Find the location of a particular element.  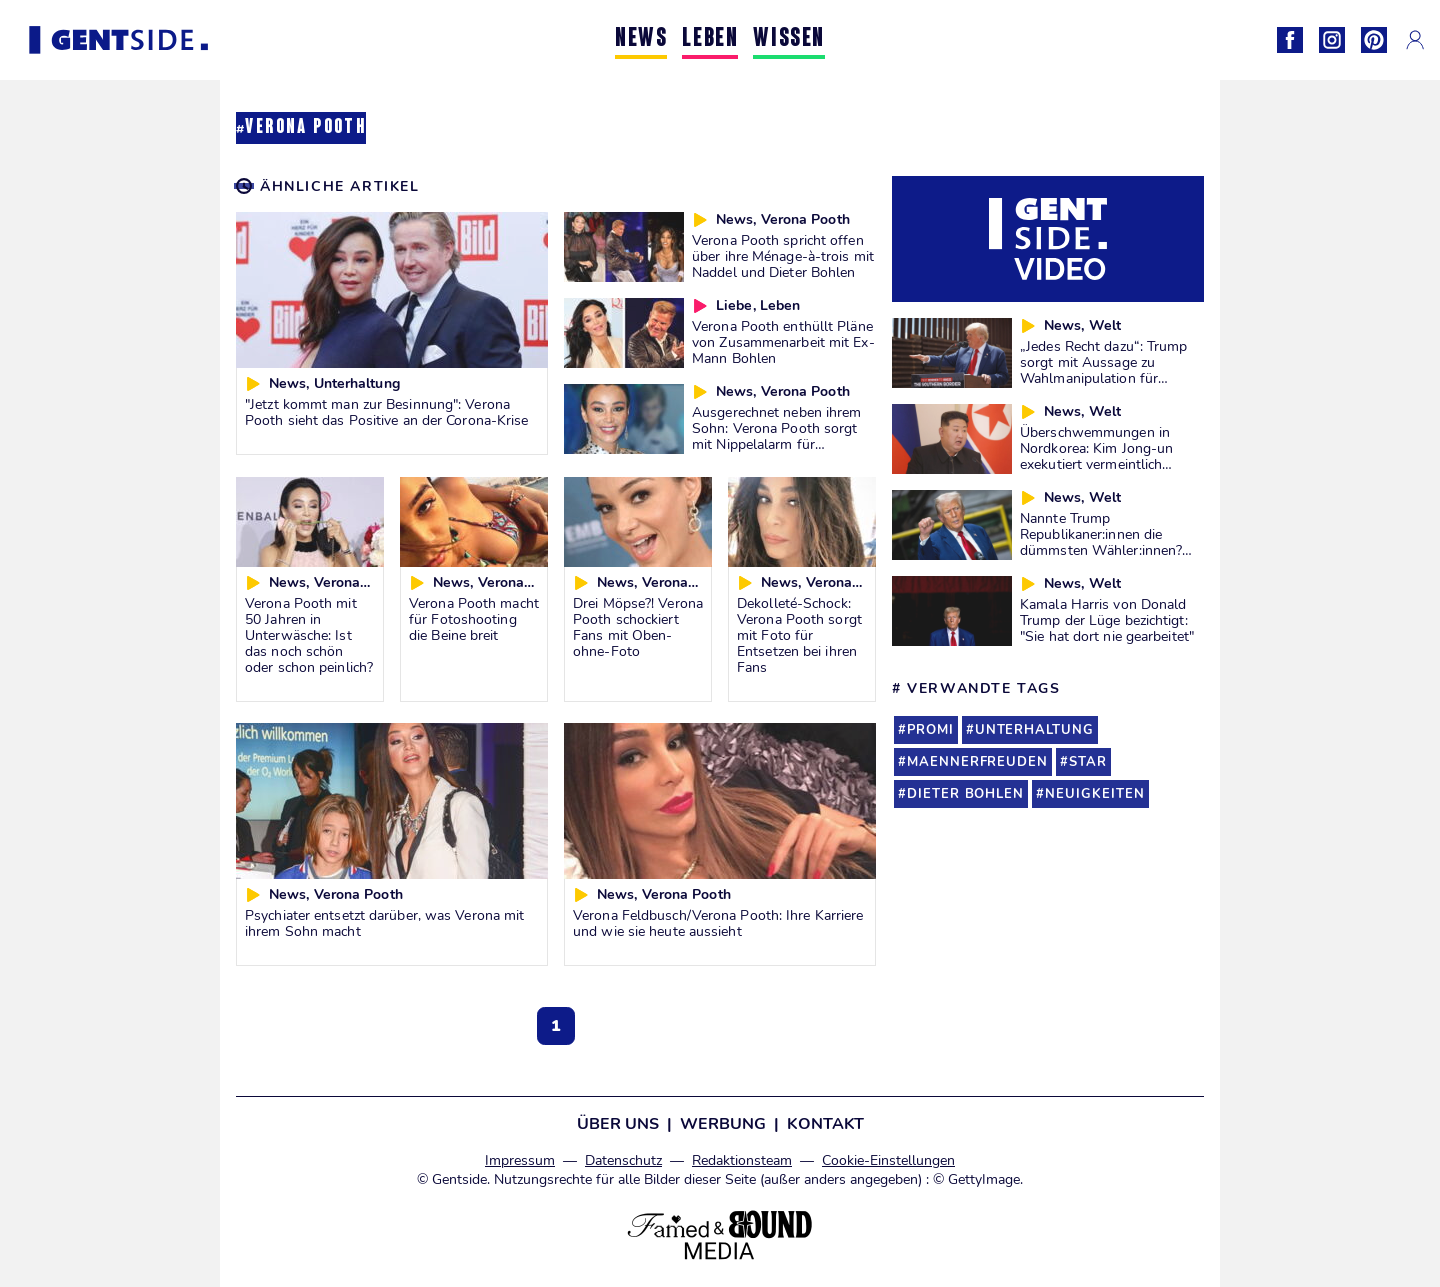

„Jedes Recht dazu“: Trump sorgt mit Aussage zu Wahlmanipulation für Diskussionen is located at coordinates (1104, 370).